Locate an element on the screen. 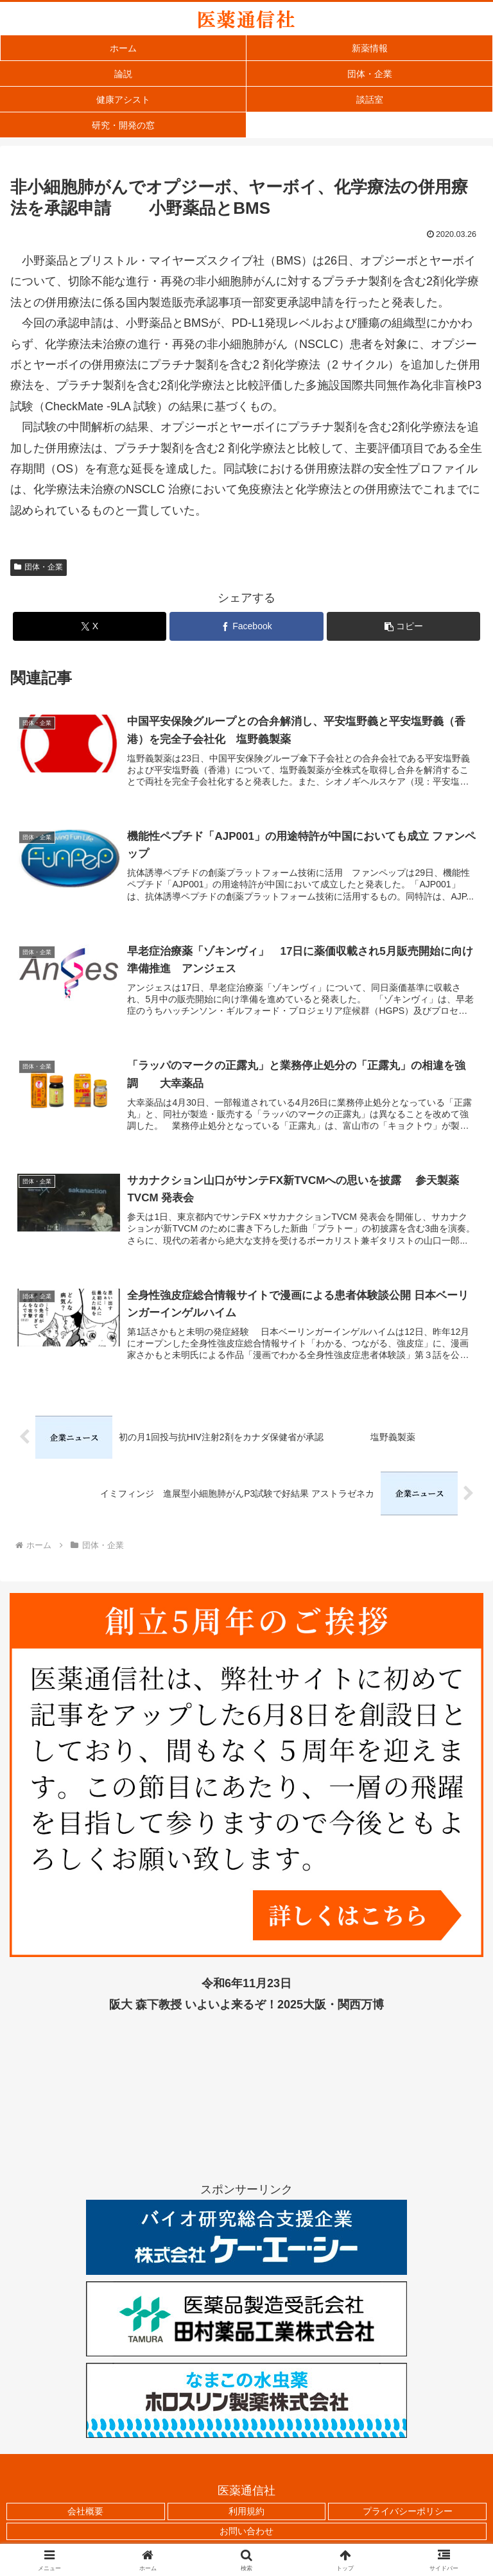 The width and height of the screenshot is (493, 2576). [Xでシェア] is located at coordinates (89, 626).